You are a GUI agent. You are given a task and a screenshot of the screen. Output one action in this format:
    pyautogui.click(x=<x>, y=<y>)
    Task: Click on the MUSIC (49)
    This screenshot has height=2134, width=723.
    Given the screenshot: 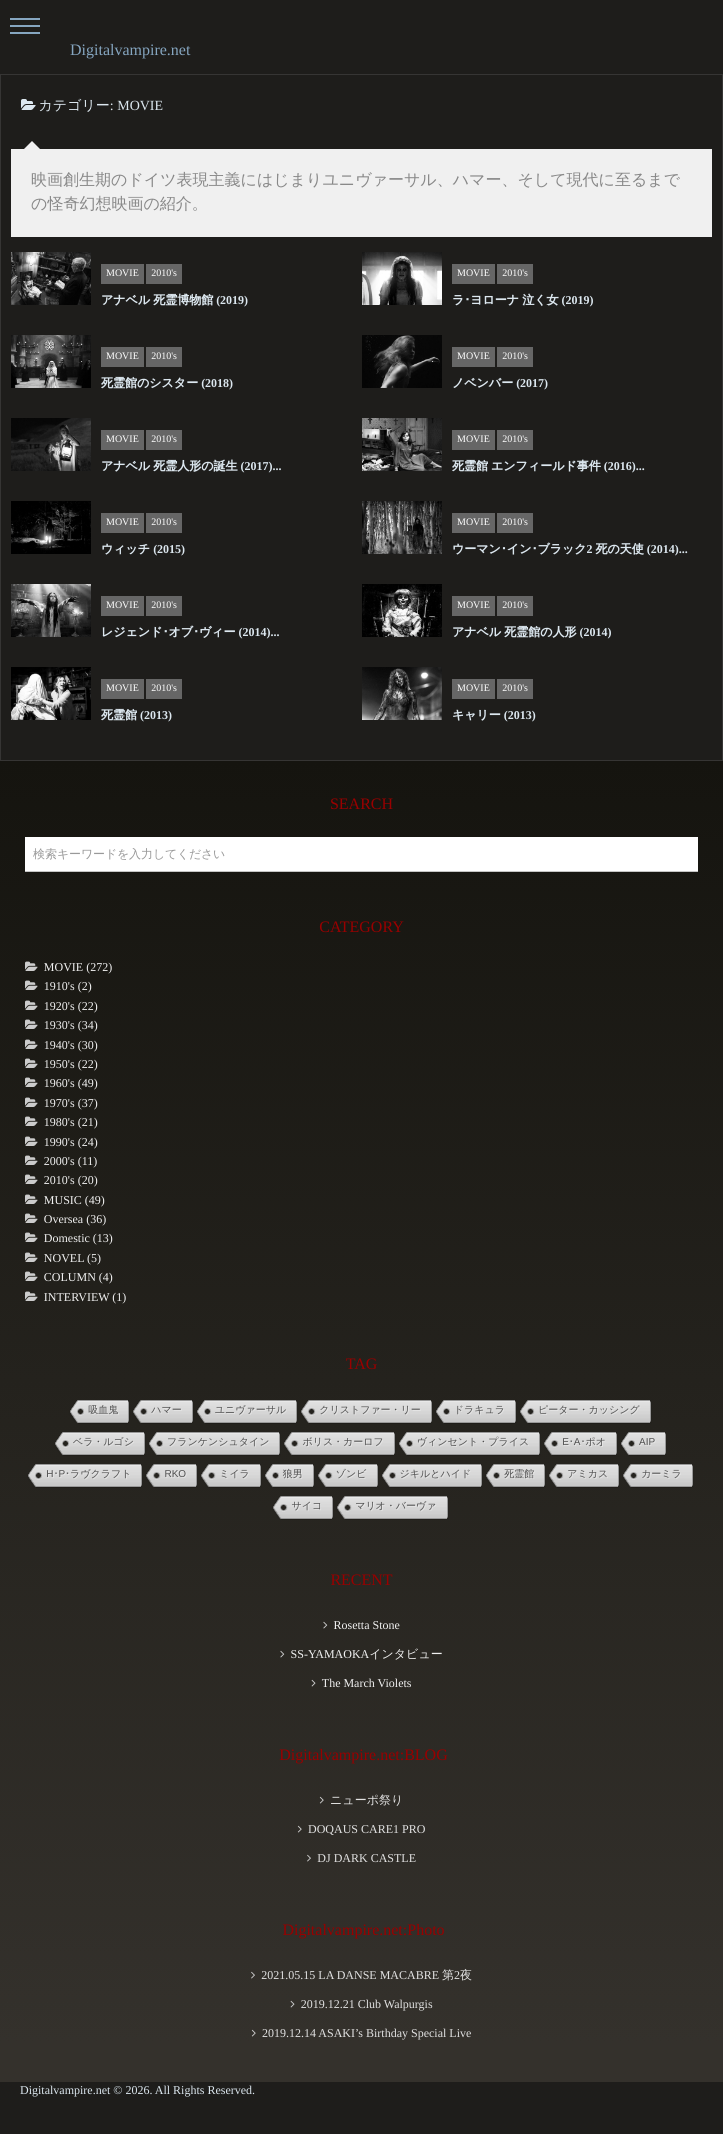 What is the action you would take?
    pyautogui.click(x=74, y=1200)
    